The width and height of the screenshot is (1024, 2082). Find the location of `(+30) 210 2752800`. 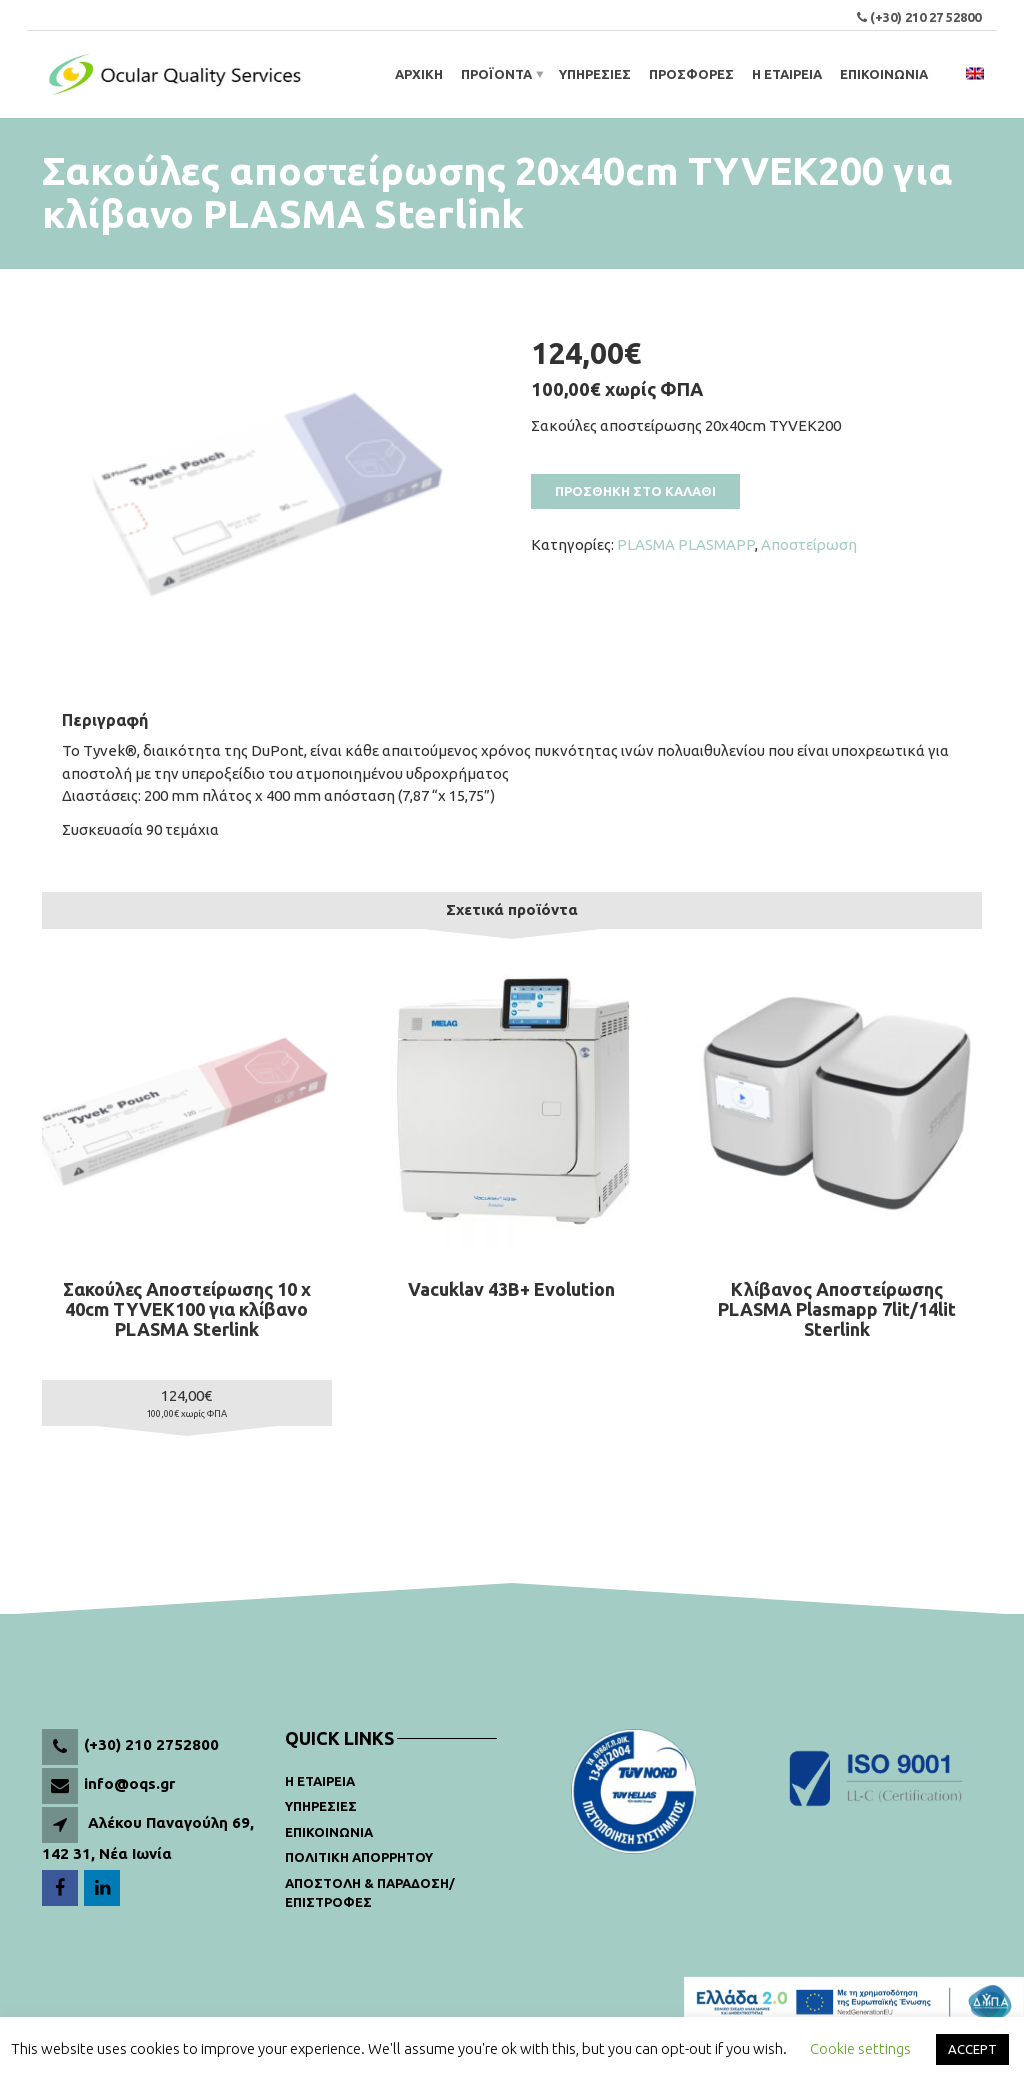

(+30) 210 2752800 is located at coordinates (151, 1744).